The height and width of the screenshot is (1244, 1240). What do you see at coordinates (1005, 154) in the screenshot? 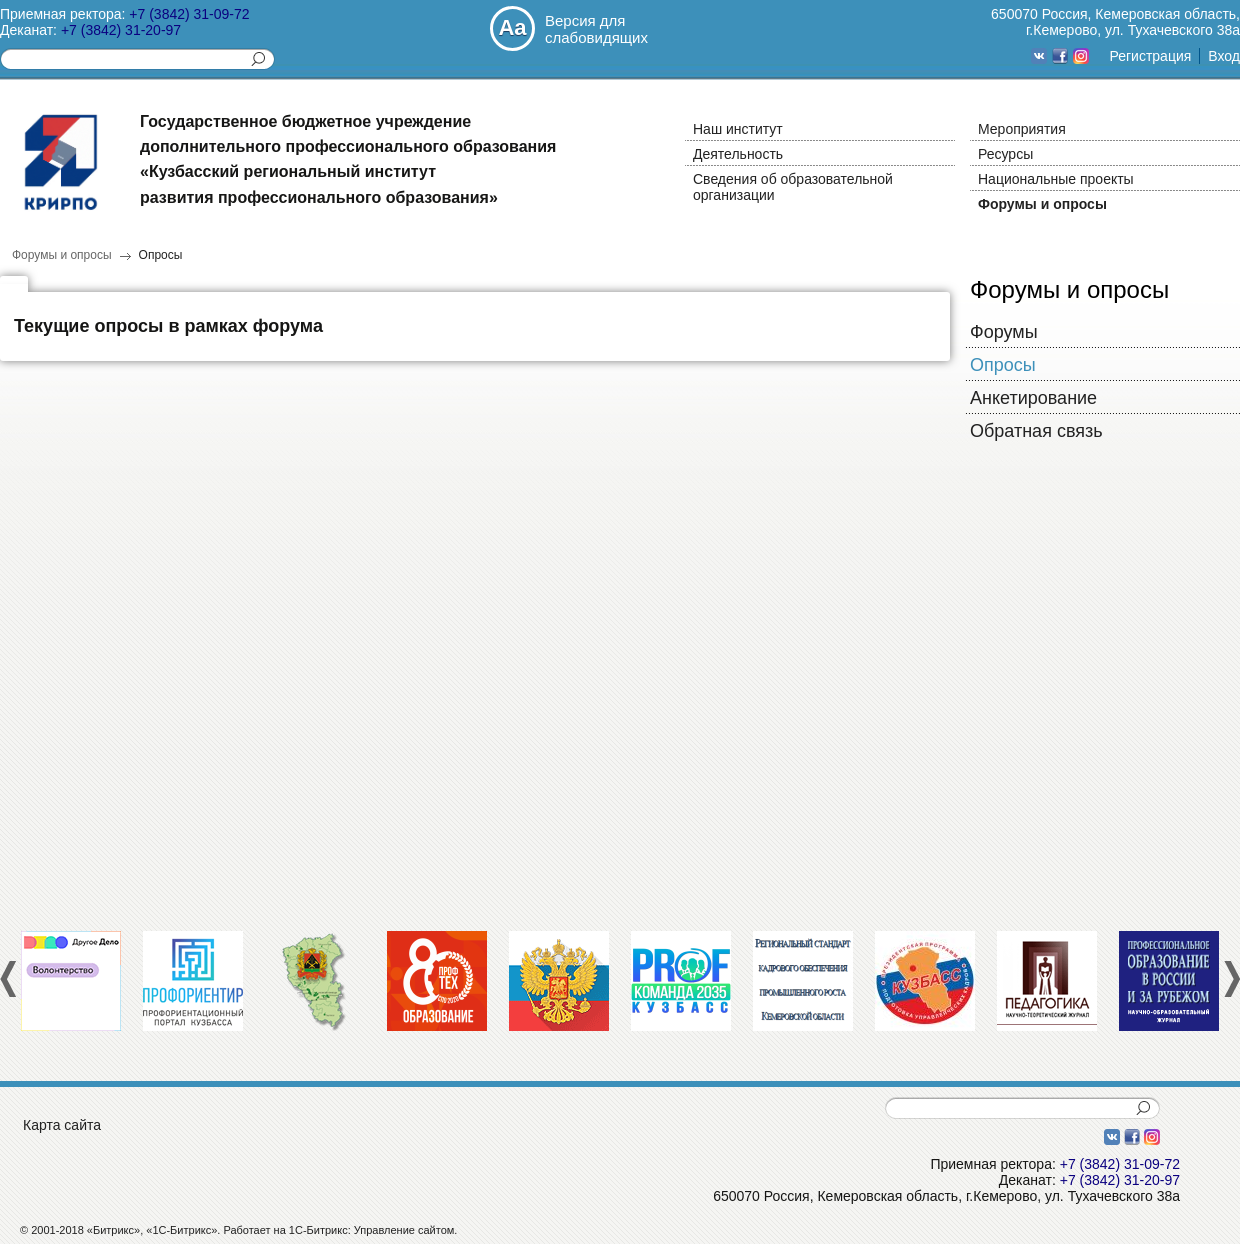
I see `Ресурсы` at bounding box center [1005, 154].